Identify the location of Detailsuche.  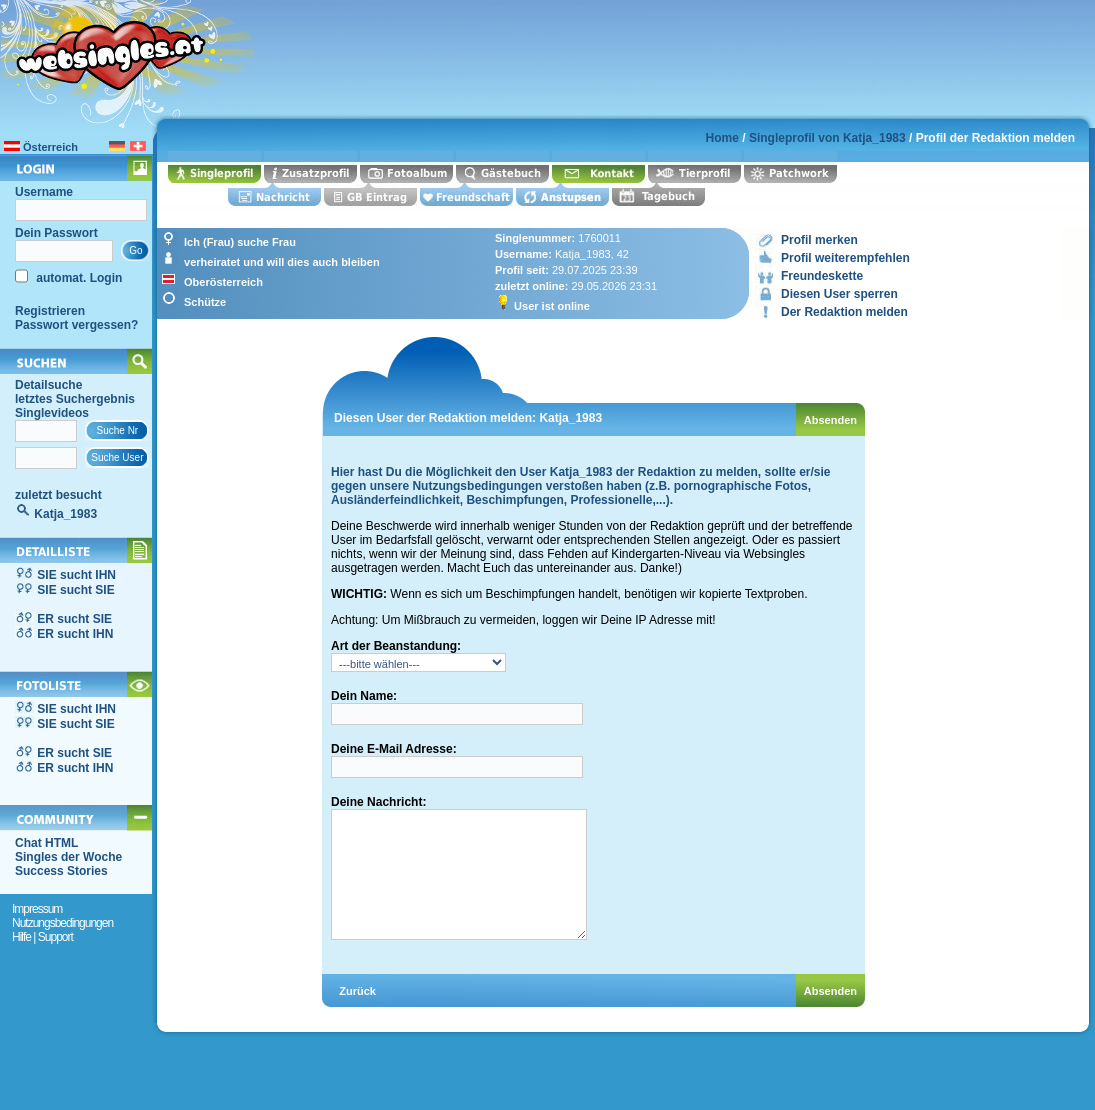
(48, 385).